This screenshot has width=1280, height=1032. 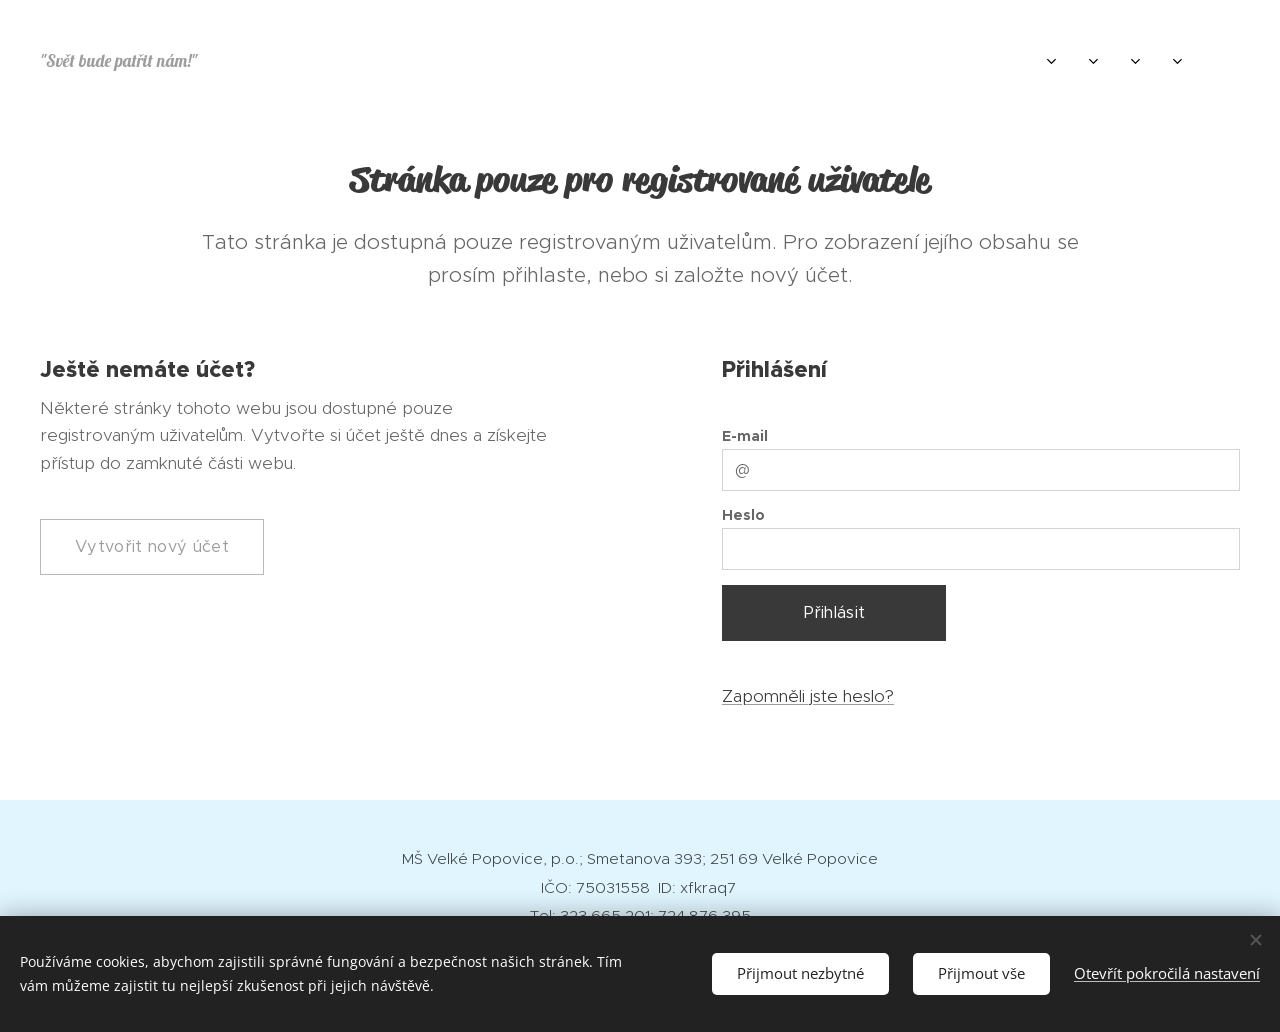 What do you see at coordinates (981, 61) in the screenshot?
I see `[menuitem]` at bounding box center [981, 61].